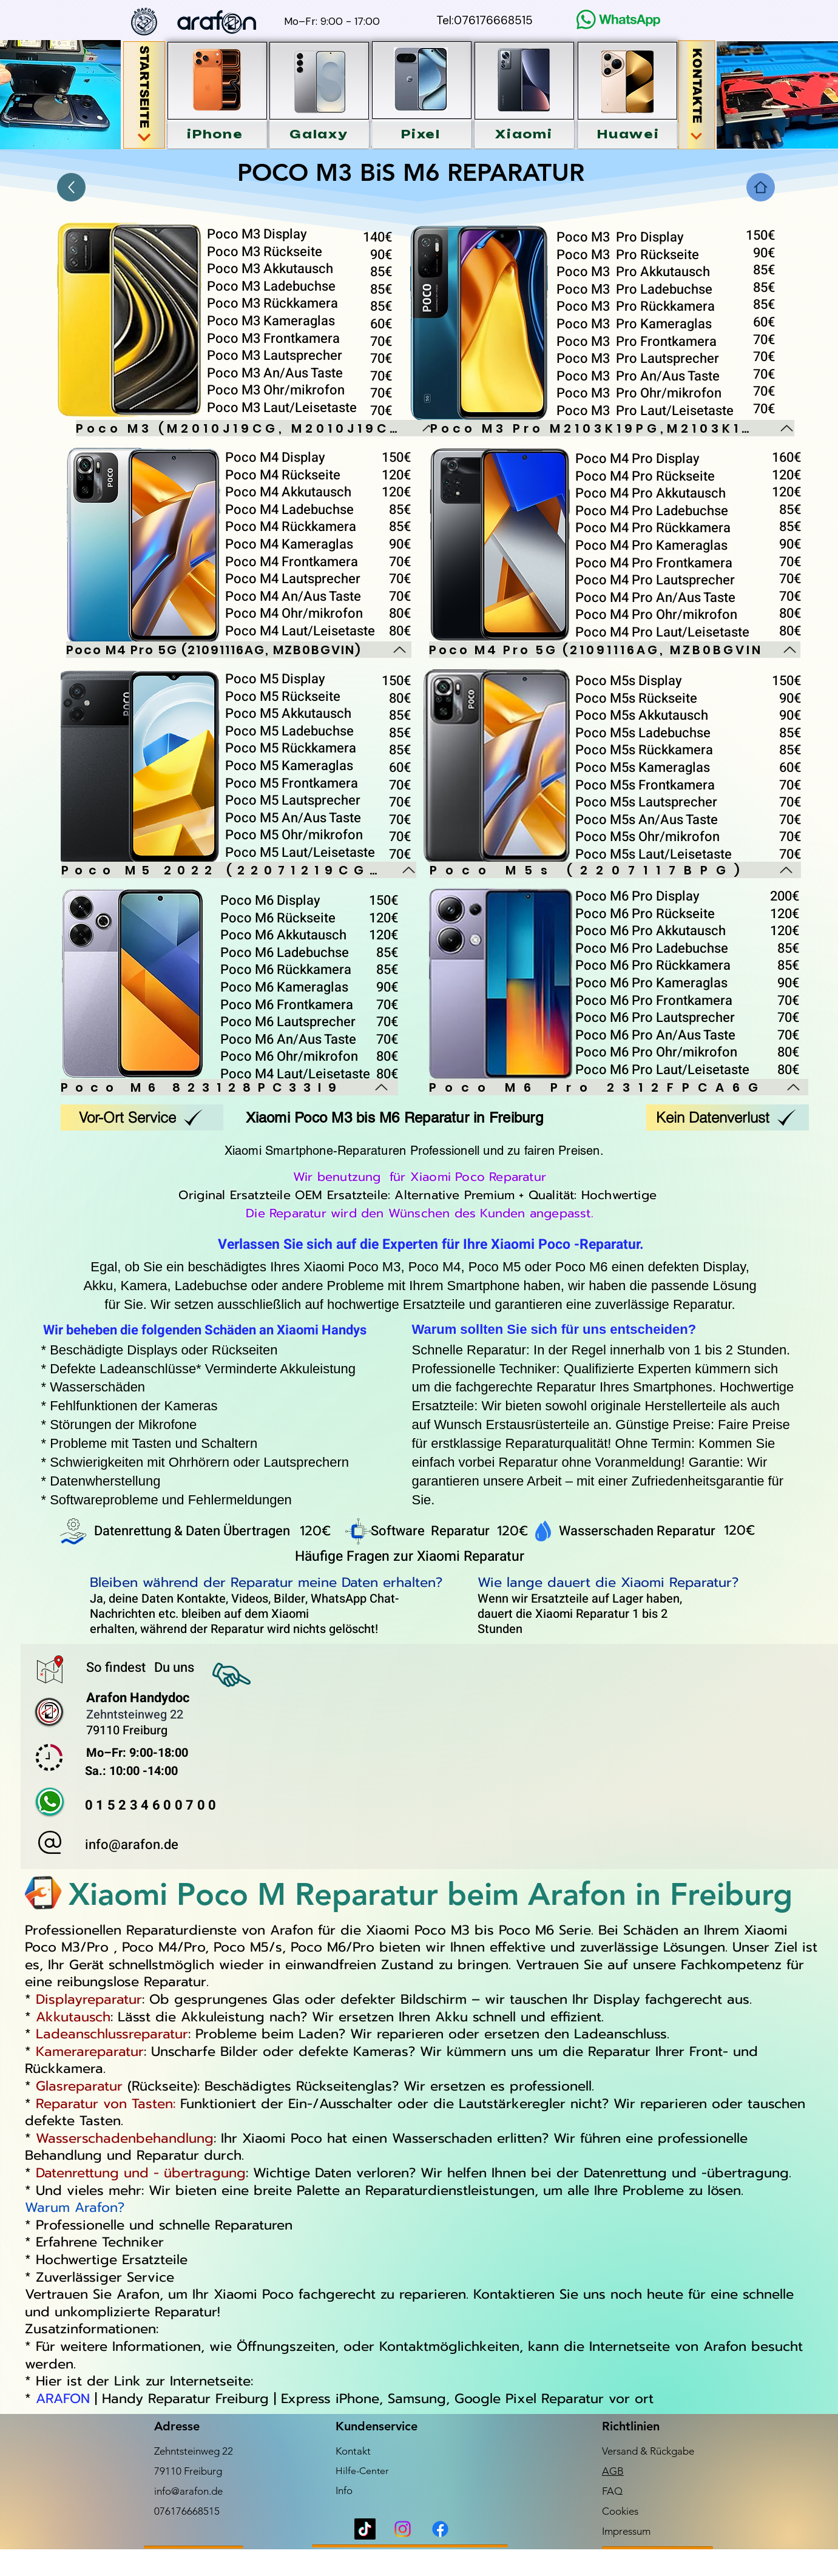 This screenshot has width=838, height=2576. I want to click on So findest, so click(117, 1667).